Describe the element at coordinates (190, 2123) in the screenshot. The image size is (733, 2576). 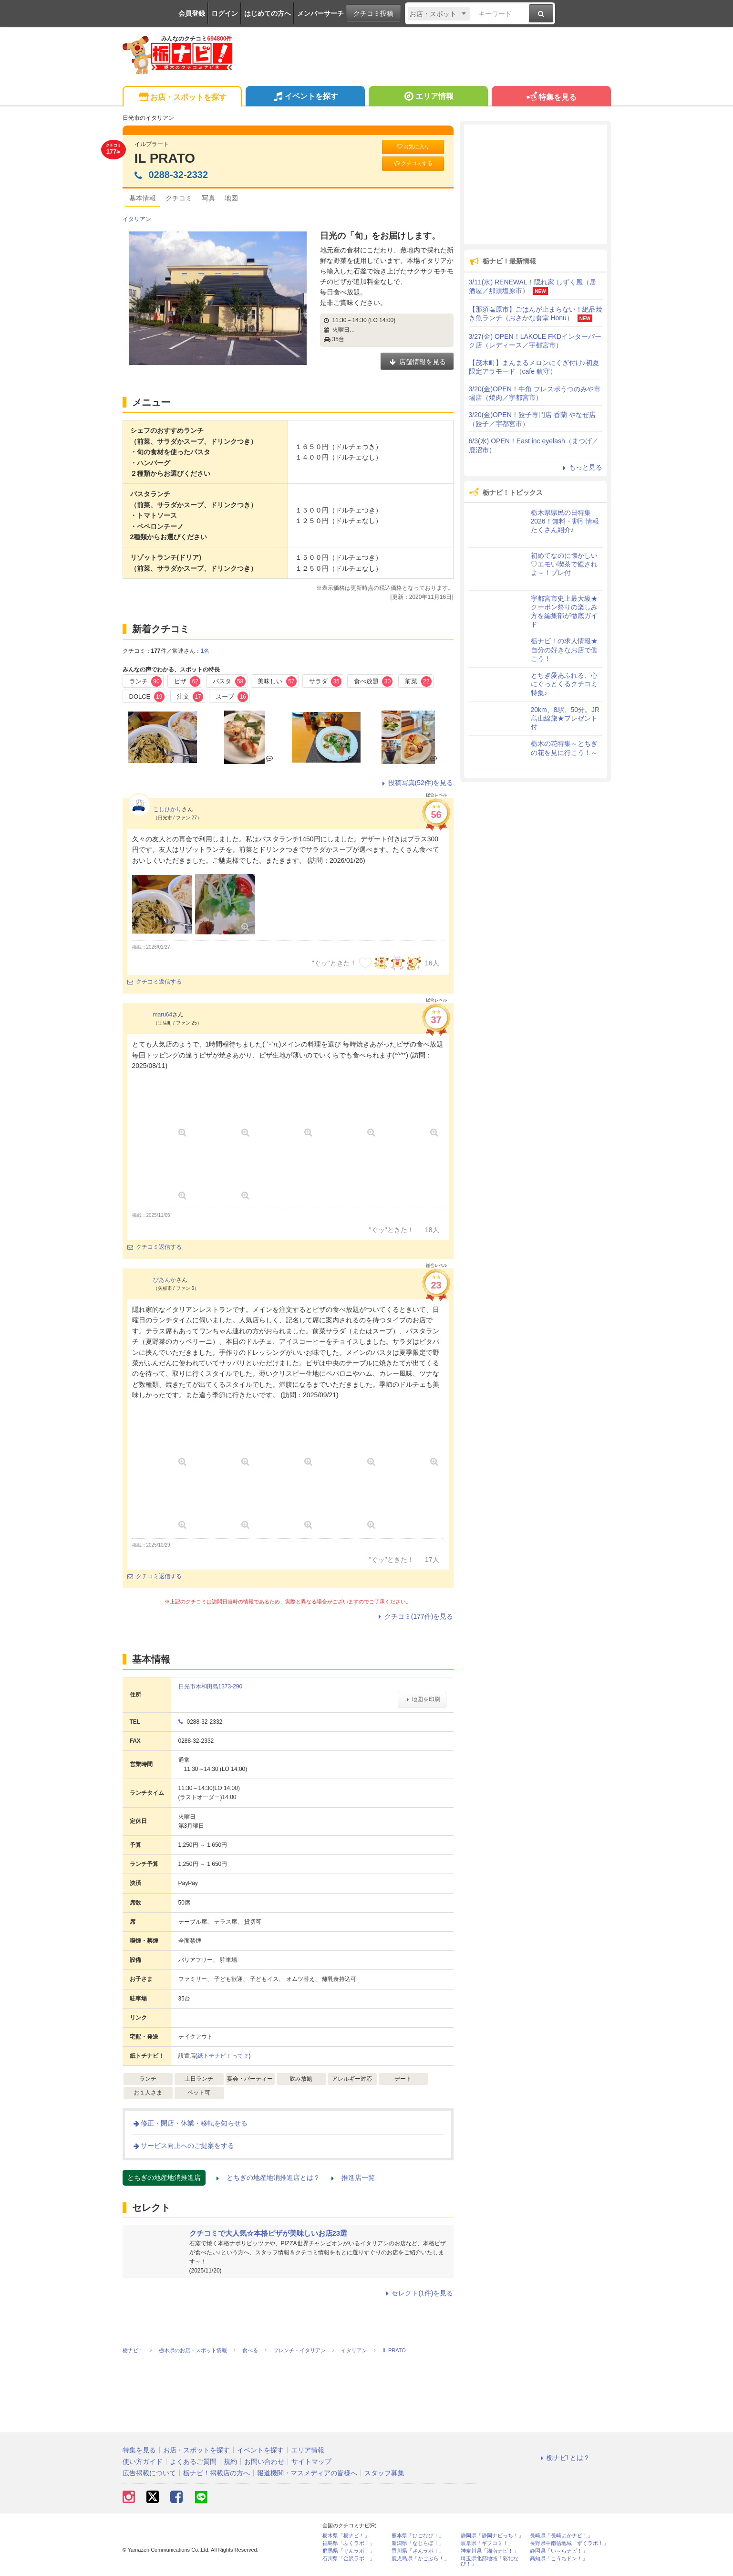
I see `修正・閉店・休業・移転を知らせる` at that location.